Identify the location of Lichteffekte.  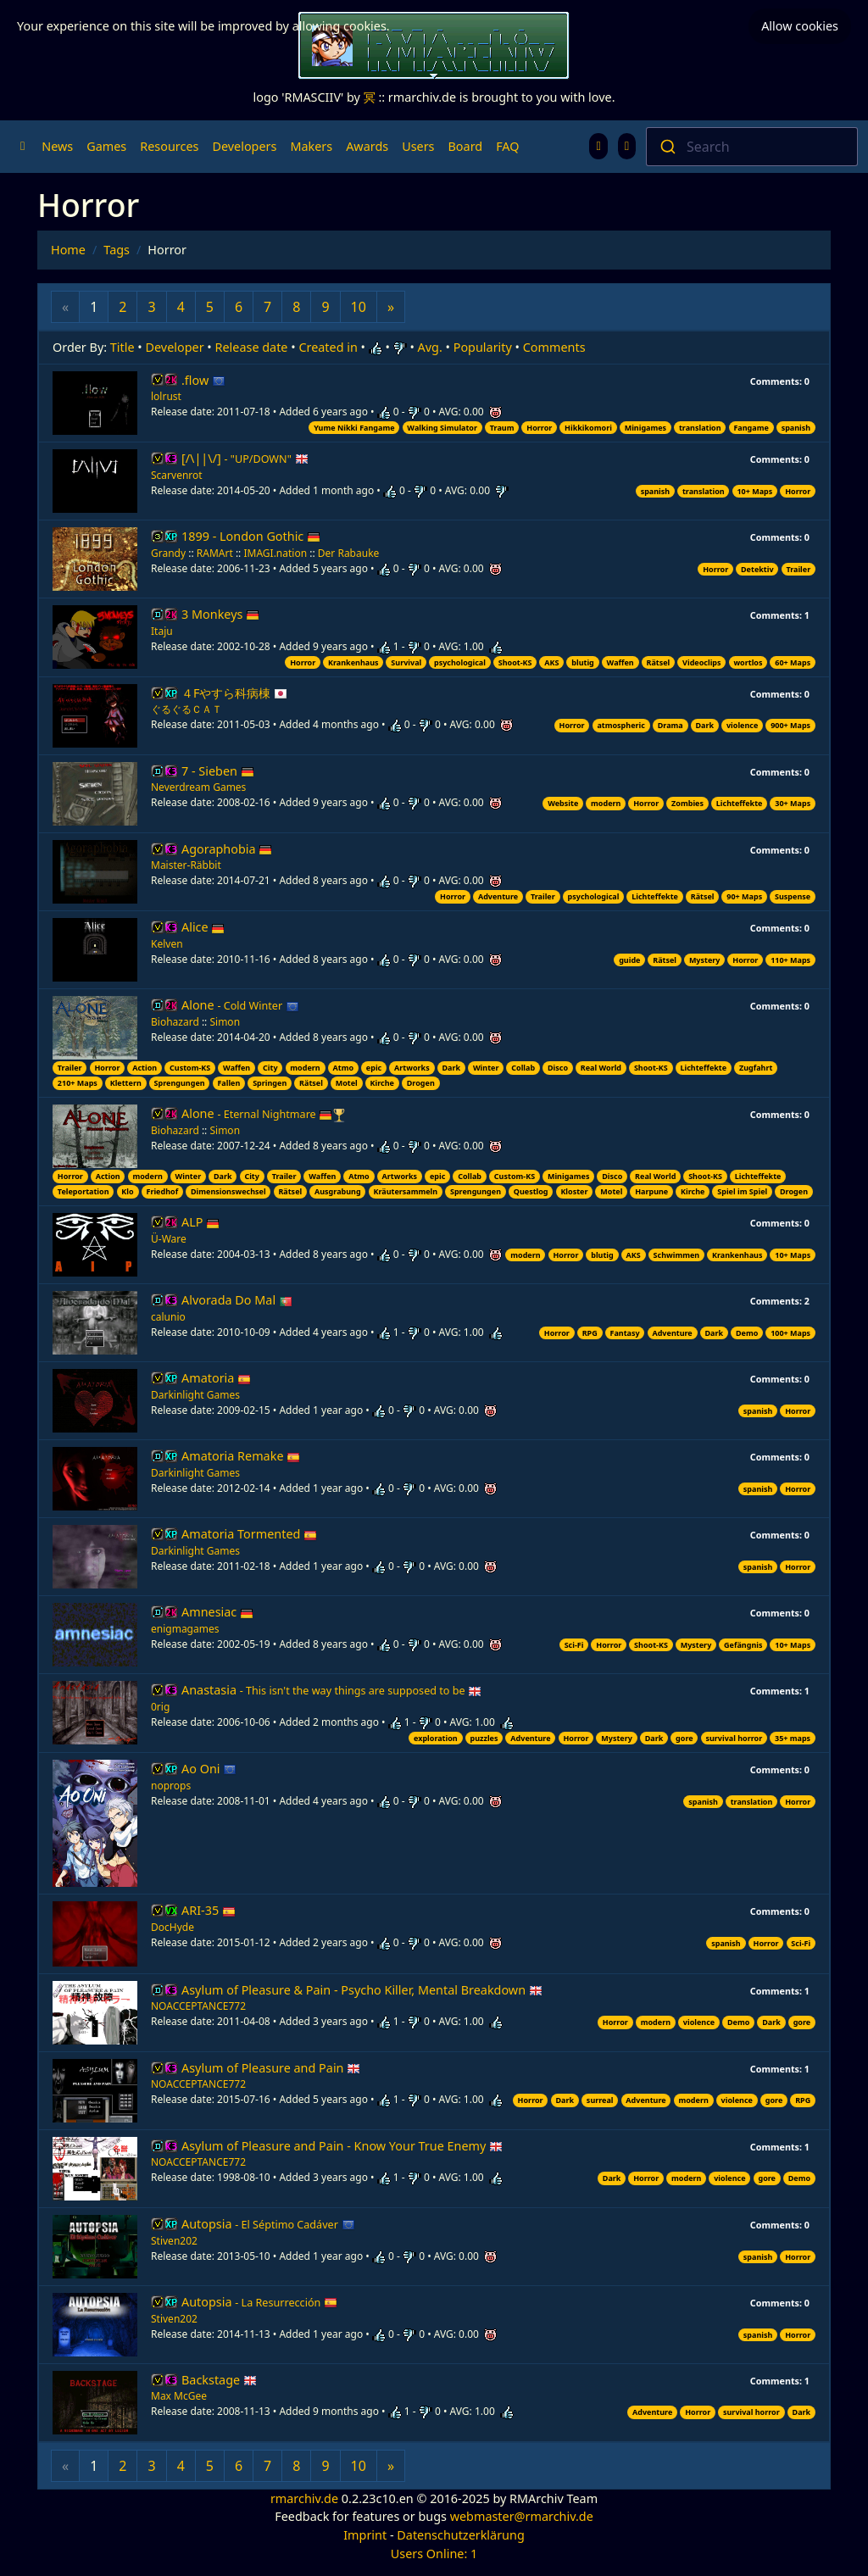
(739, 803).